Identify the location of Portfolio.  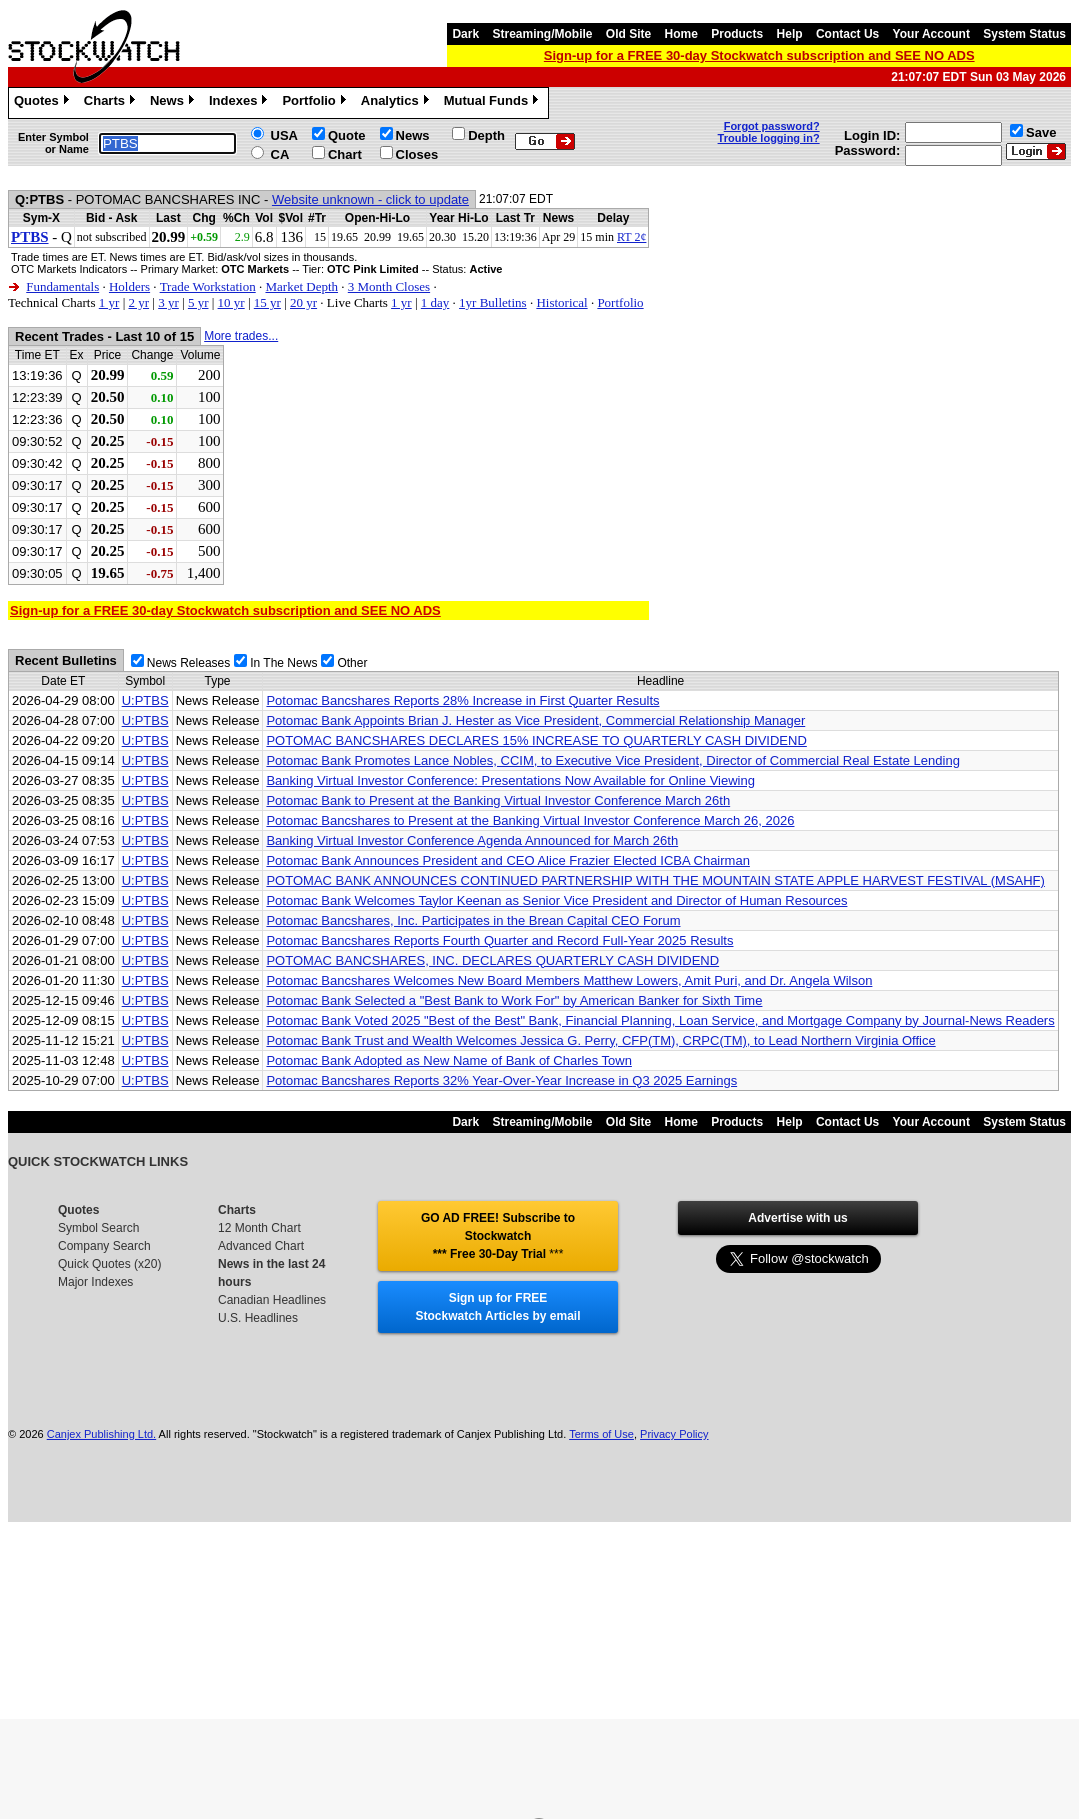
(316, 103).